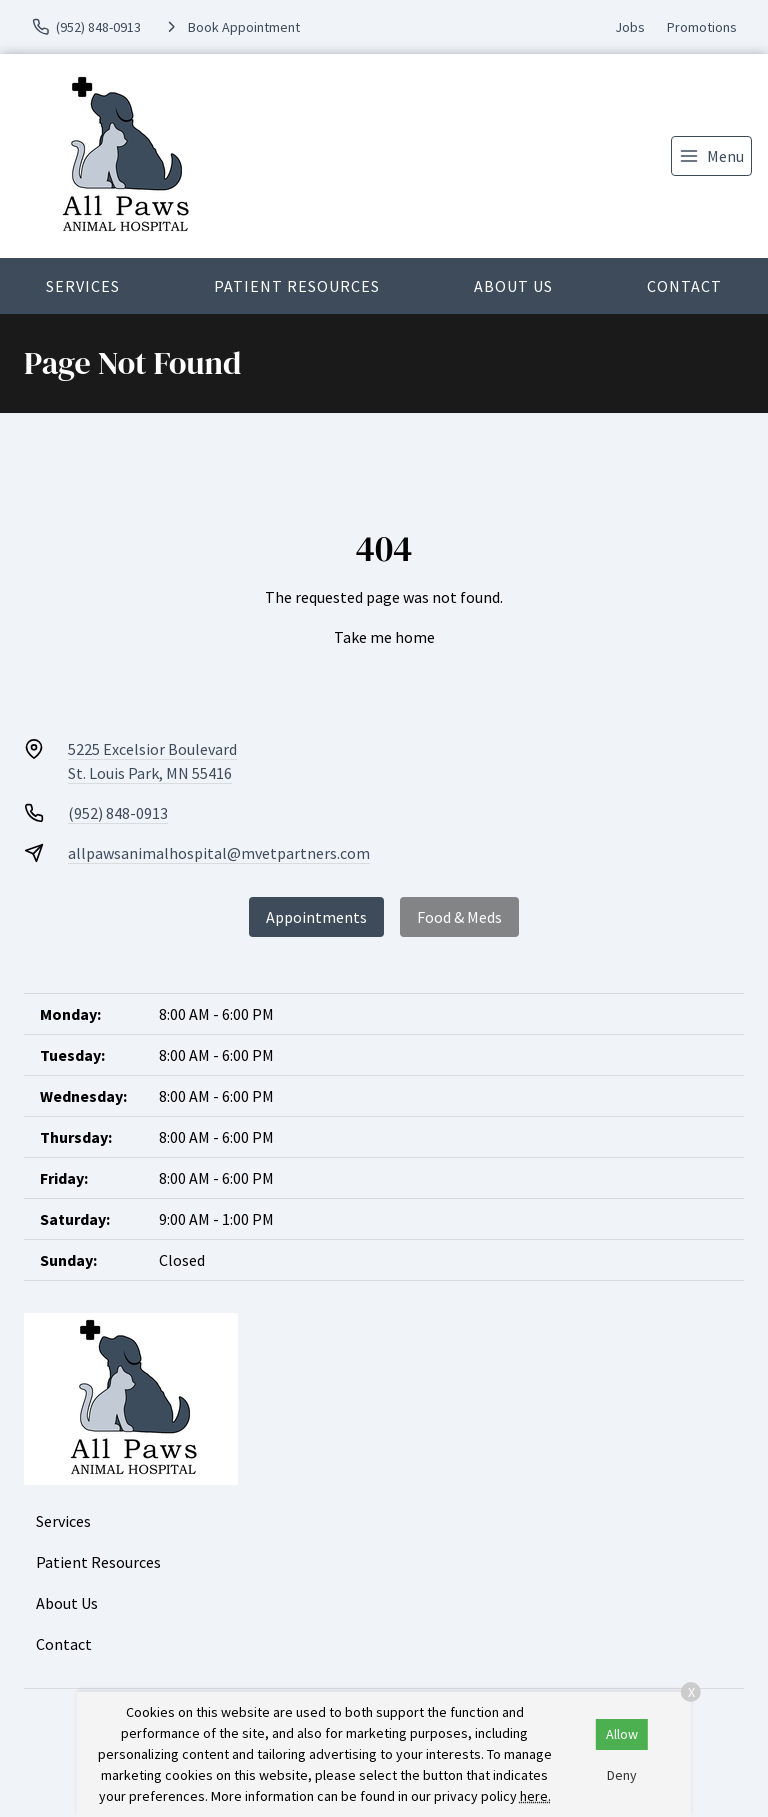 The width and height of the screenshot is (768, 1817). I want to click on About Us, so click(513, 286).